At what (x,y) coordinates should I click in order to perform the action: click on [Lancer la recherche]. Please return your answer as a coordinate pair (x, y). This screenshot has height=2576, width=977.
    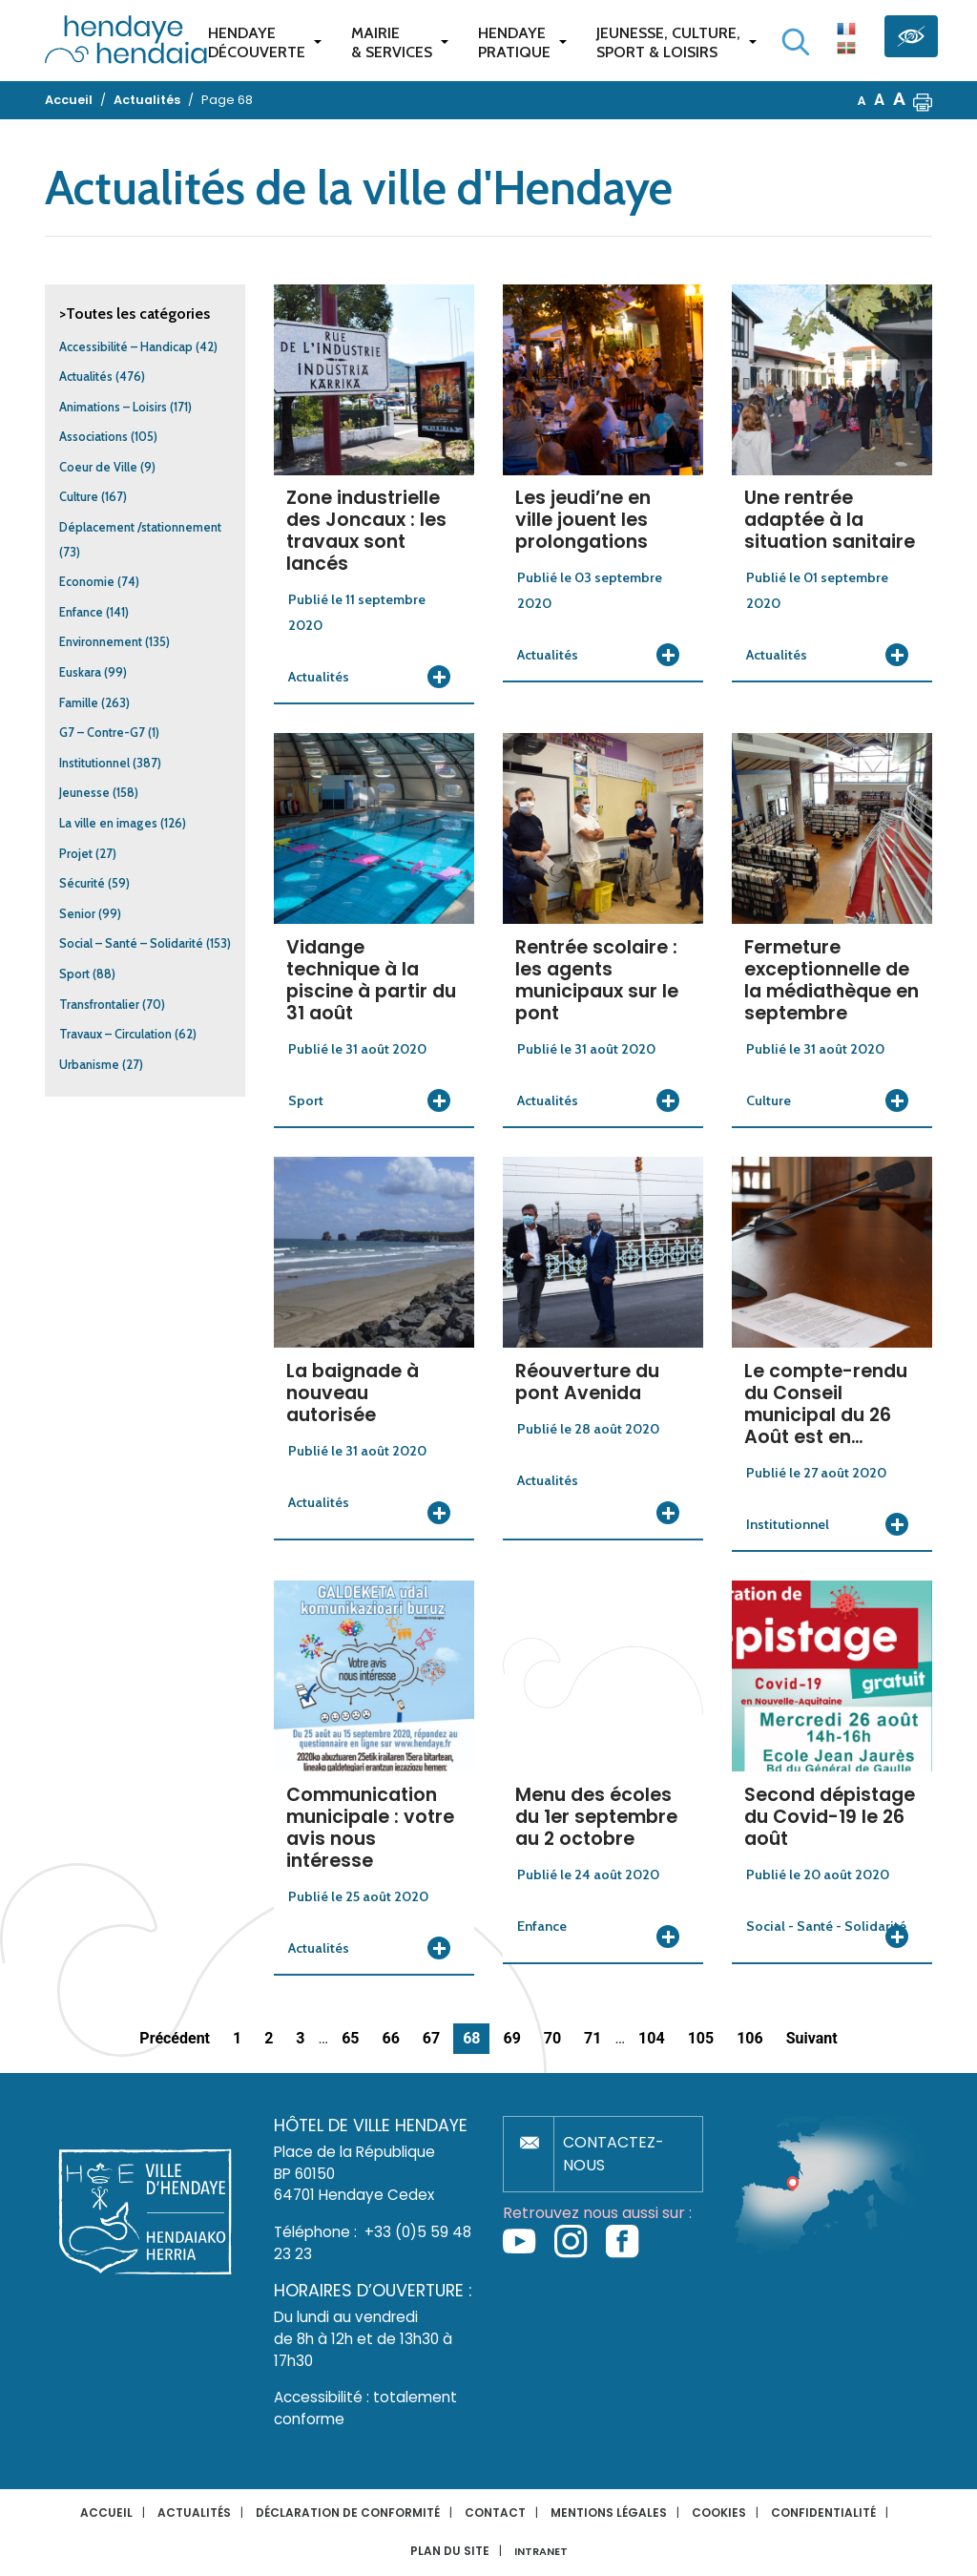
    Looking at the image, I should click on (795, 42).